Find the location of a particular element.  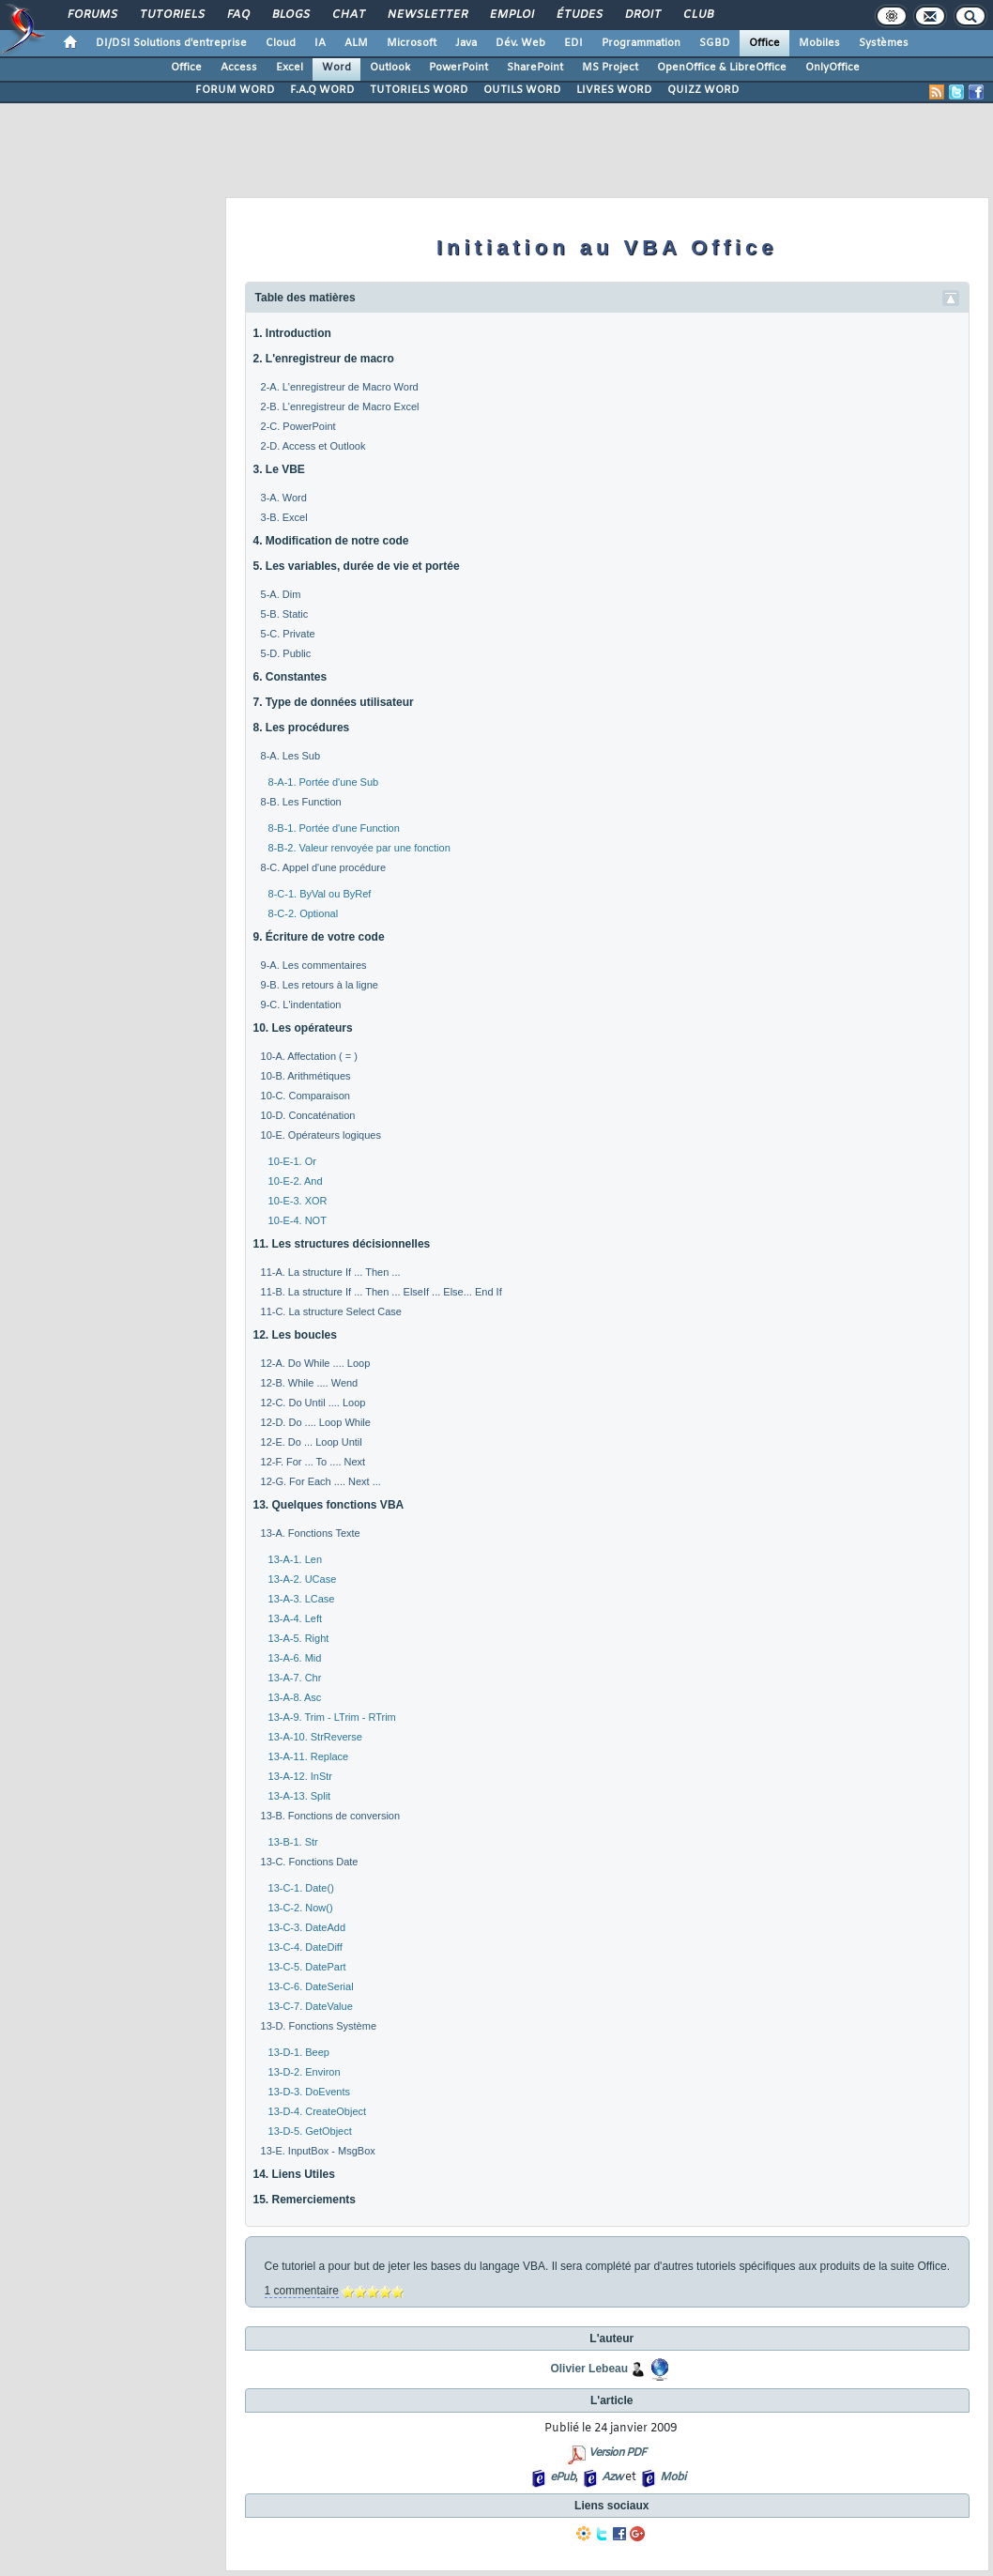

13. Quelques fonctions VBA is located at coordinates (329, 1504).